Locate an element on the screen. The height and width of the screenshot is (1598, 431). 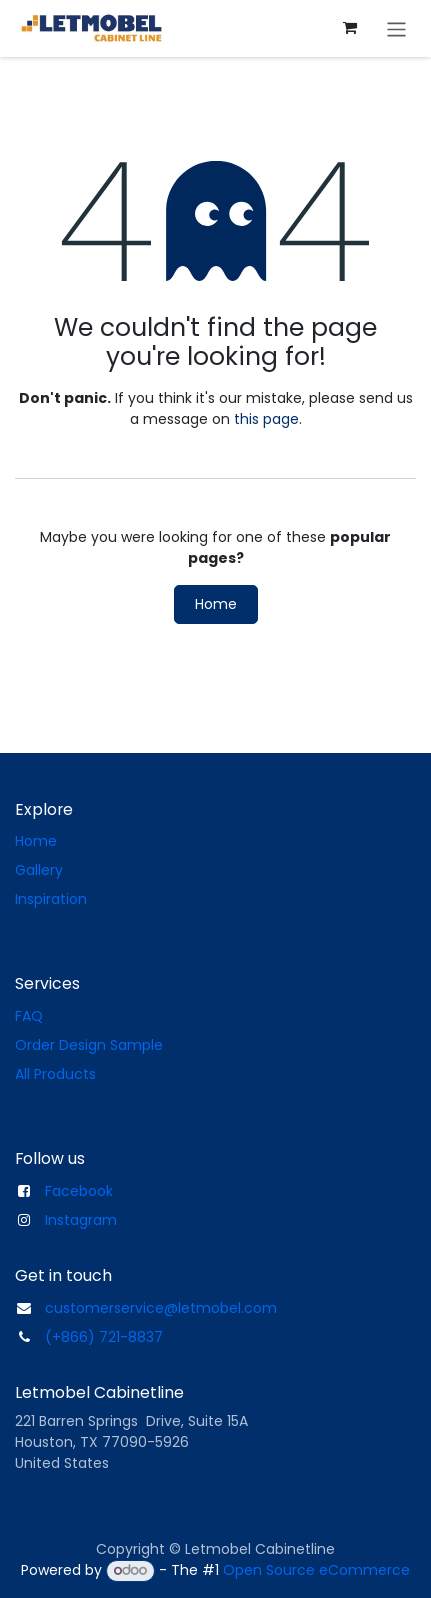
Instagram is located at coordinates (81, 1220).